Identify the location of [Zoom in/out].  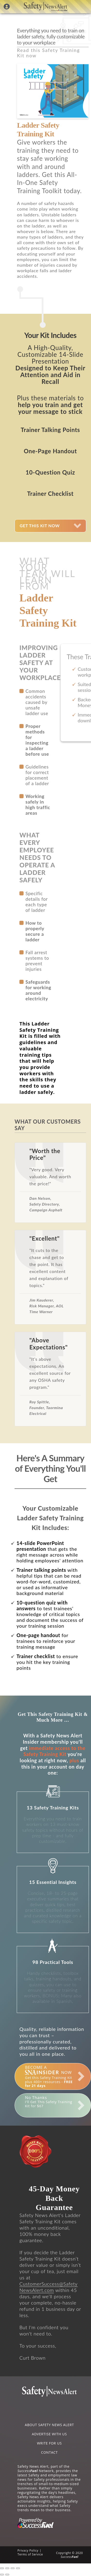
(18, 2568).